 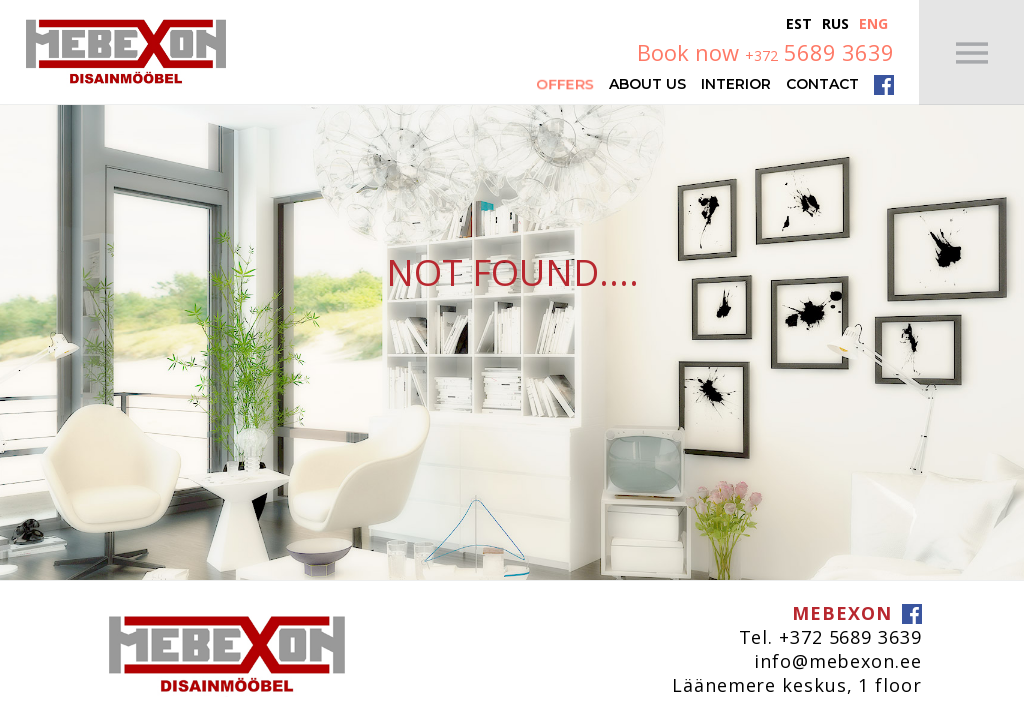 I want to click on Eng, so click(x=873, y=23).